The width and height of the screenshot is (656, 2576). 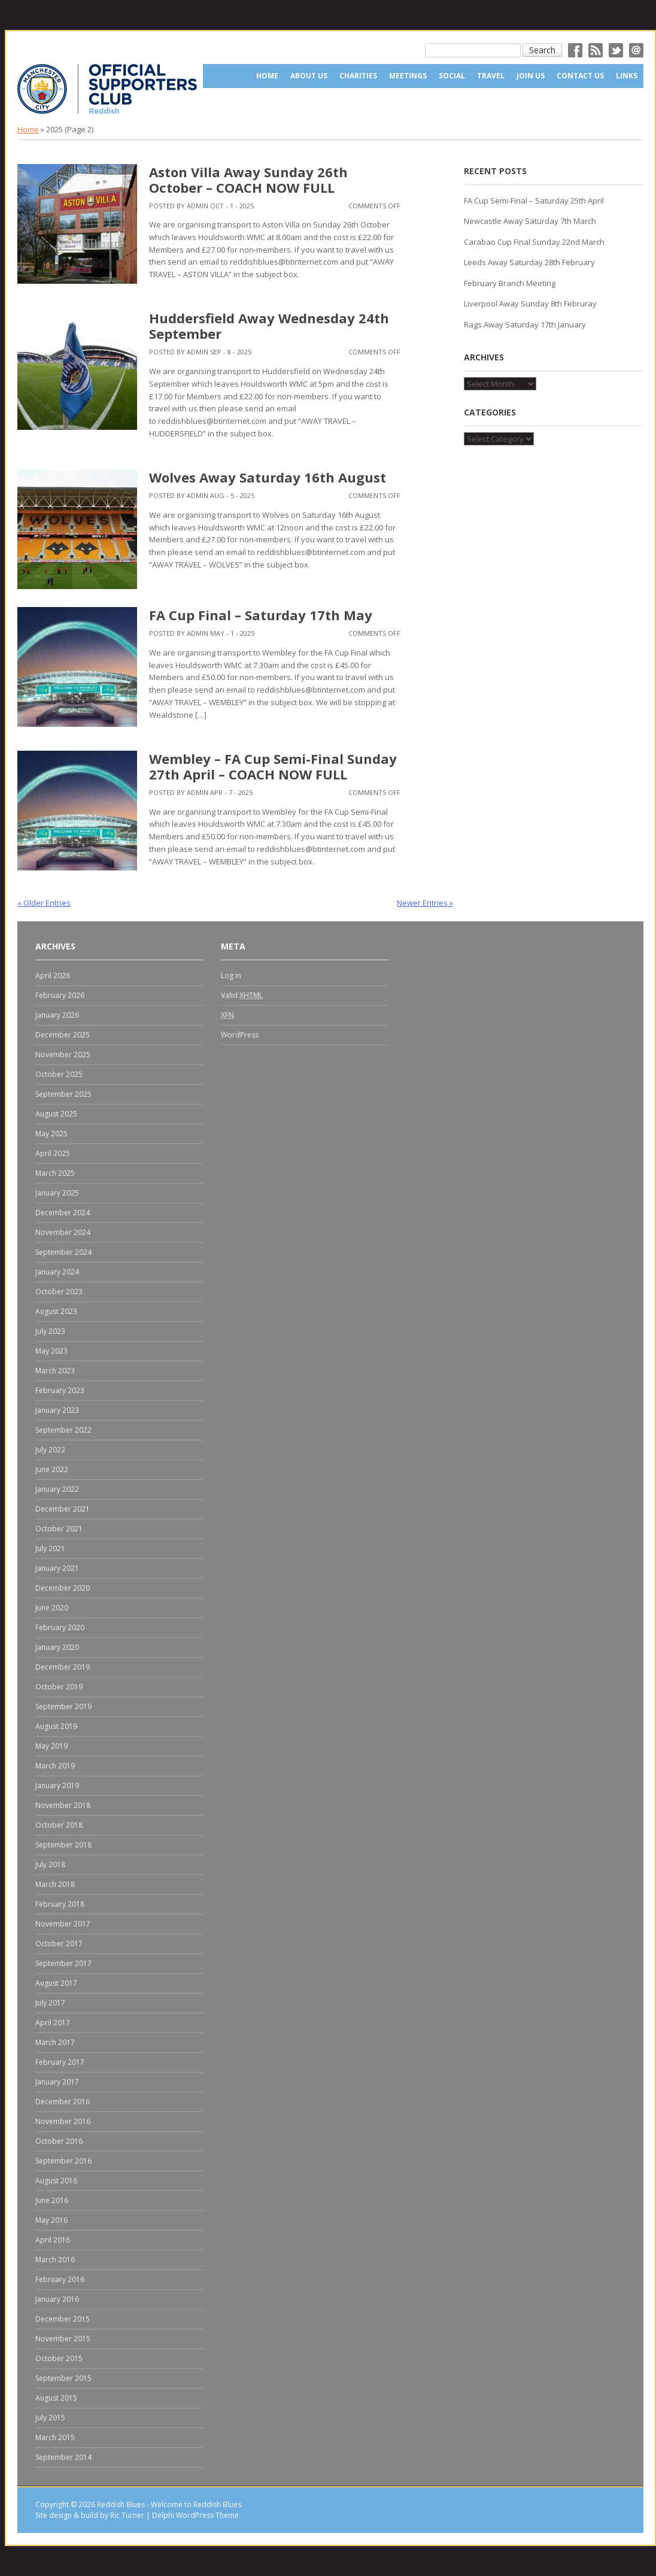 I want to click on July 2015, so click(x=50, y=2418).